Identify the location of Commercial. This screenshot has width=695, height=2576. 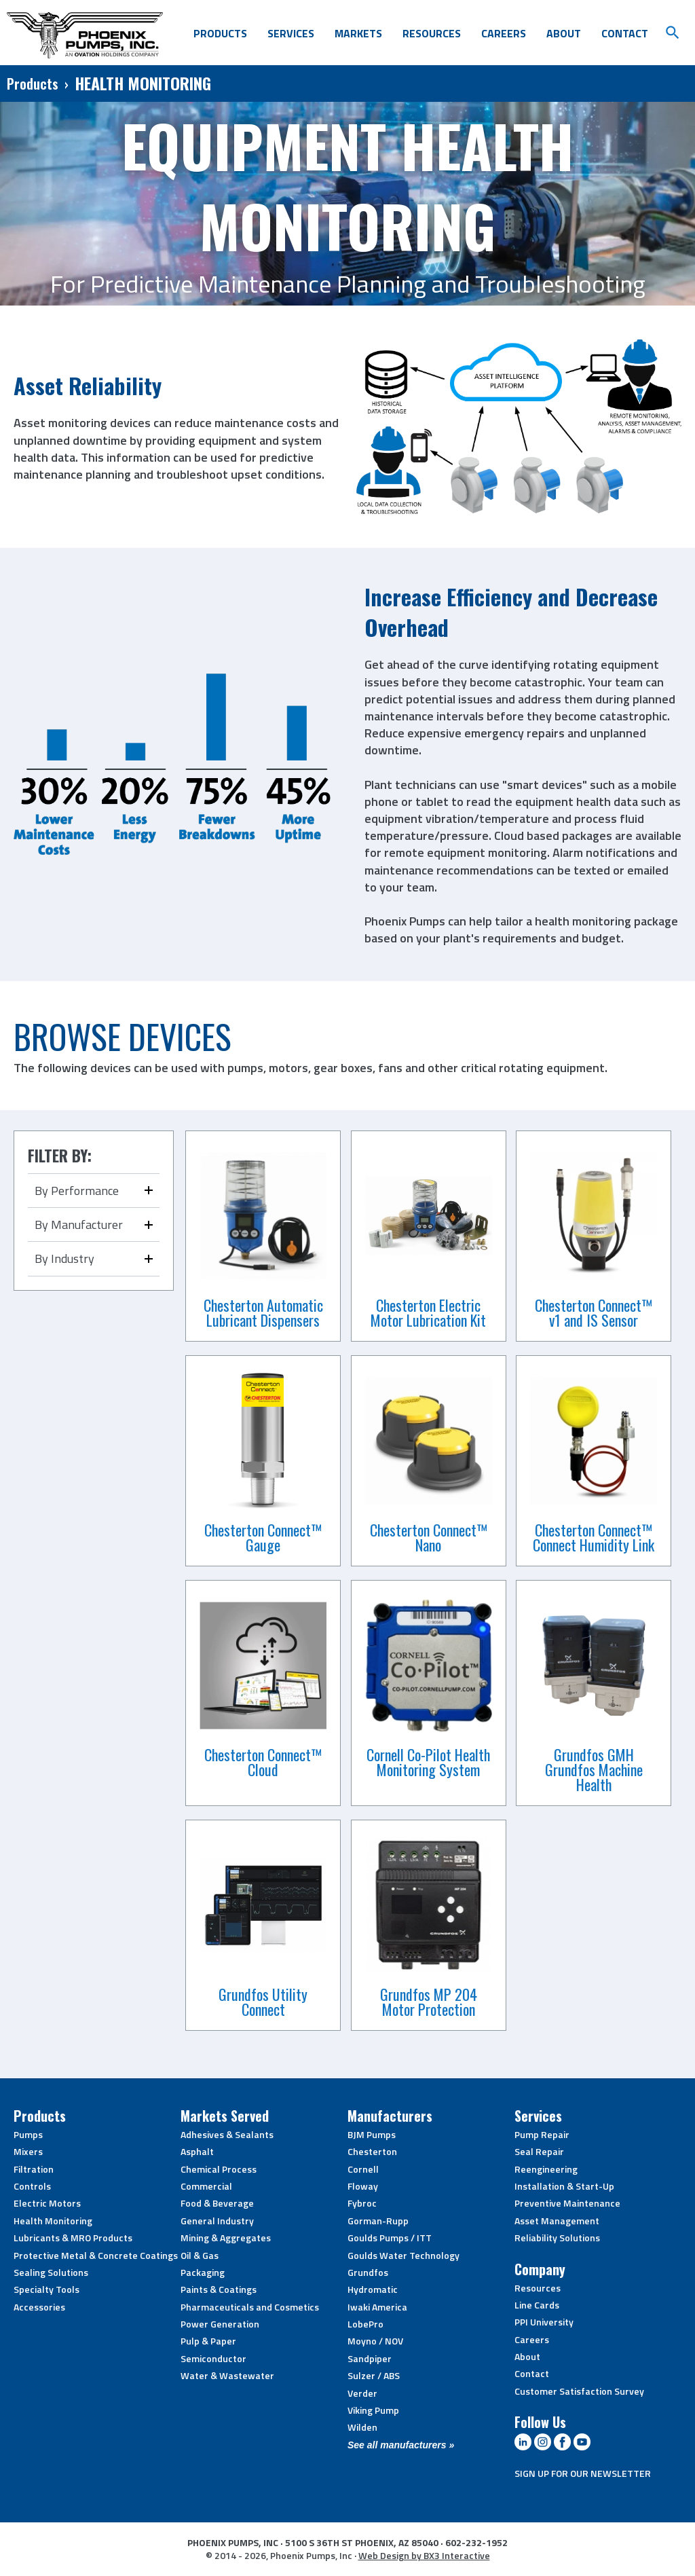
(206, 2186).